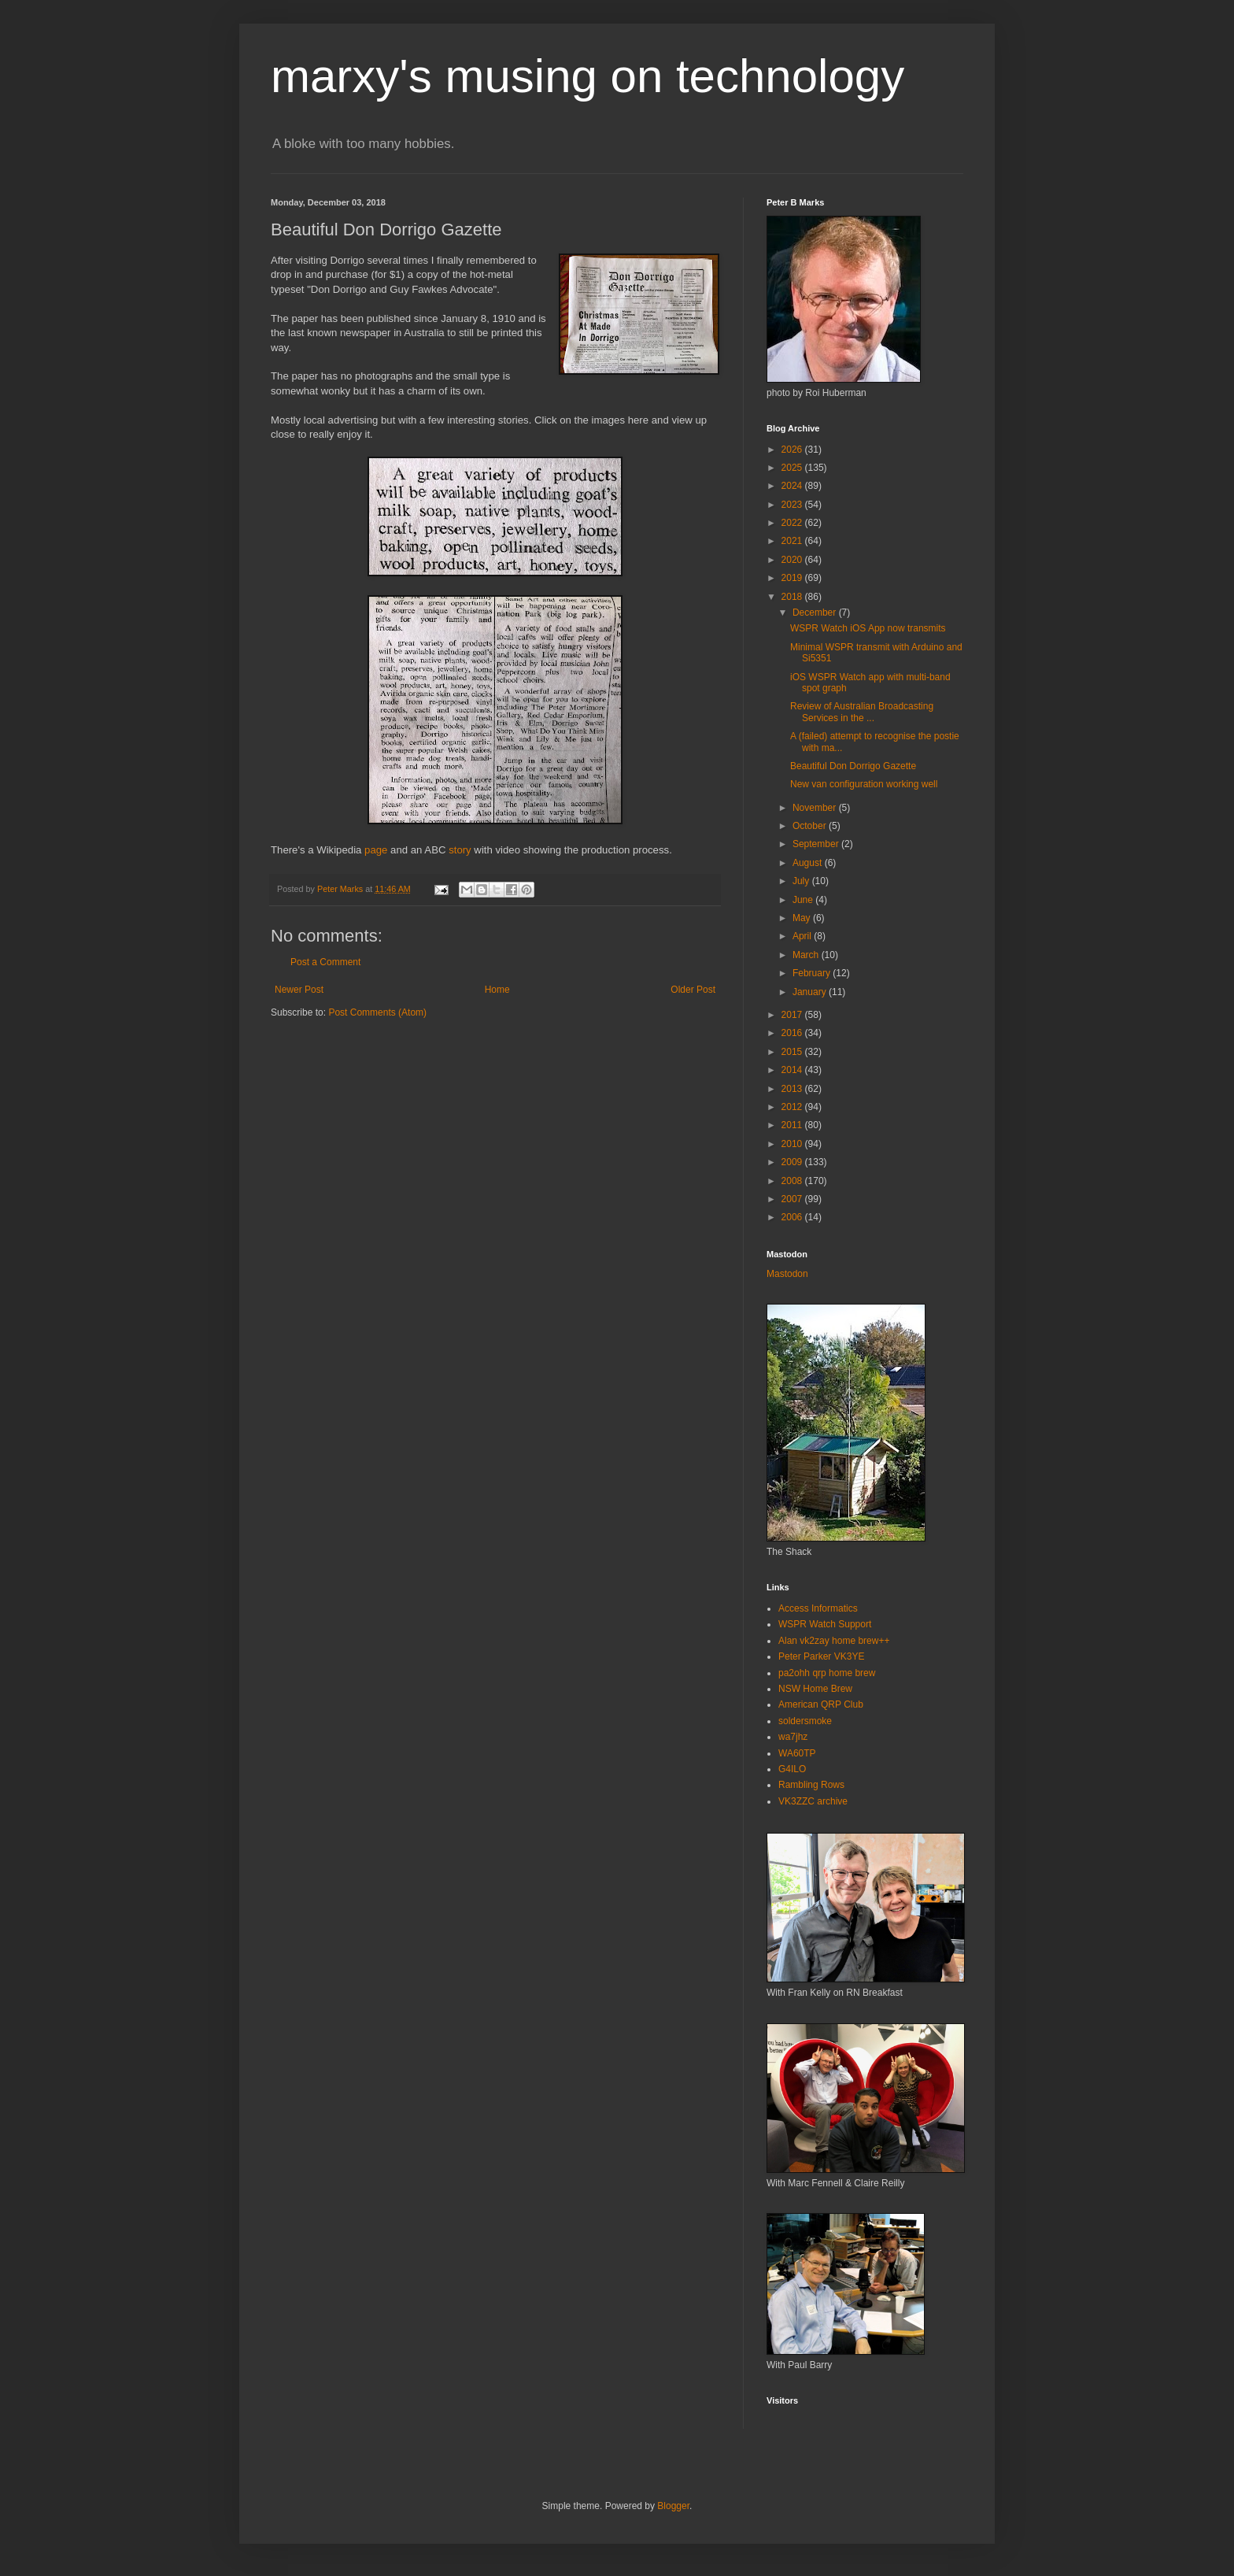 The height and width of the screenshot is (2576, 1234). What do you see at coordinates (812, 973) in the screenshot?
I see `February` at bounding box center [812, 973].